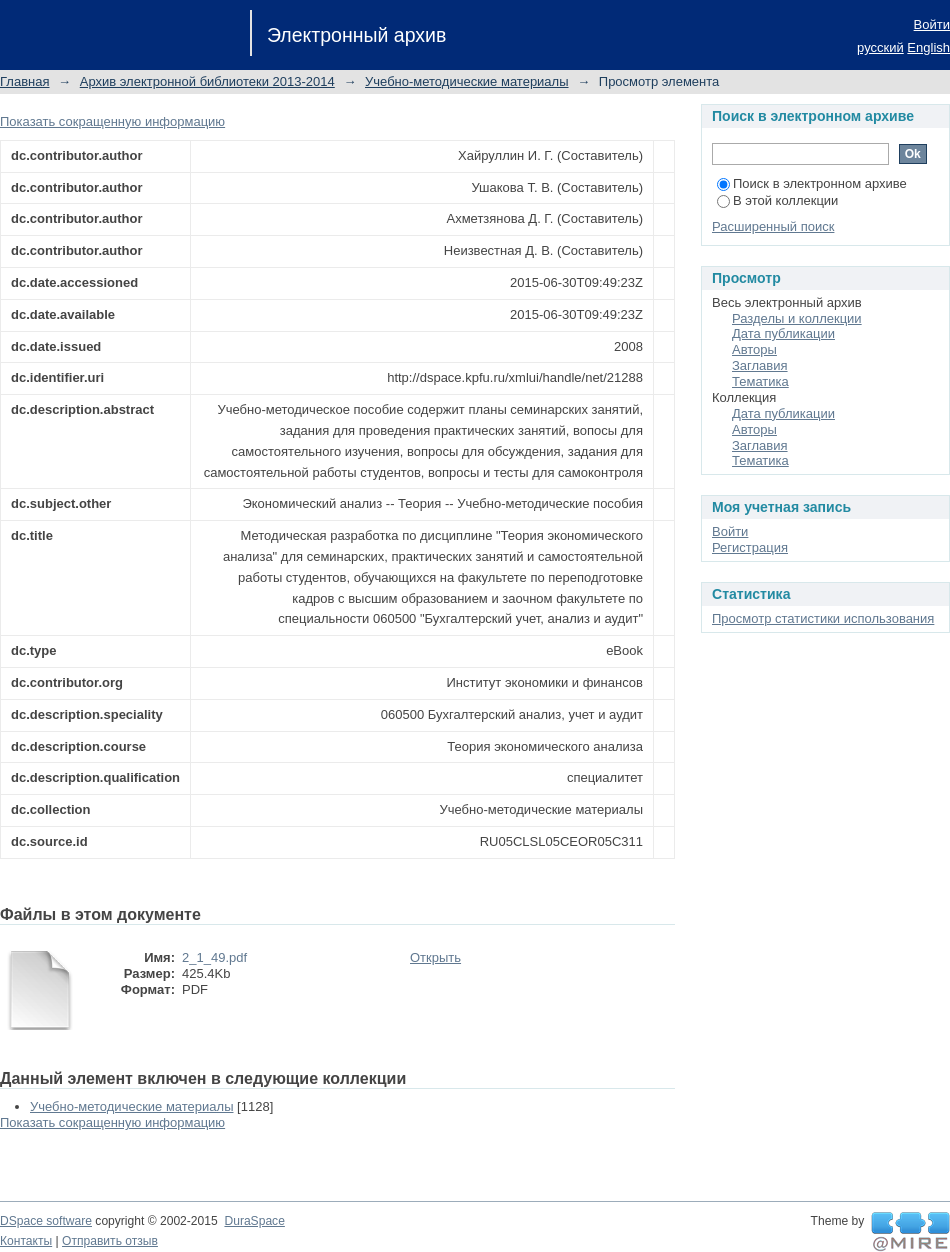 The image size is (950, 1252). What do you see at coordinates (760, 365) in the screenshot?
I see `Заглавия` at bounding box center [760, 365].